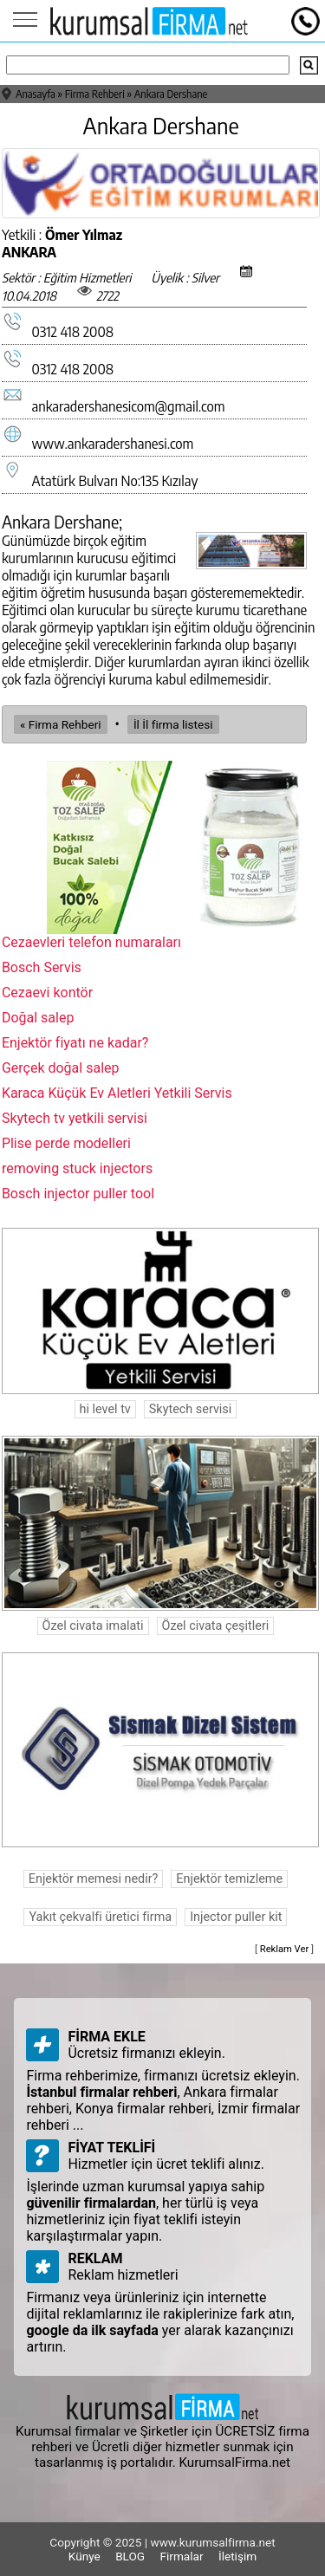 The image size is (325, 2576). Describe the element at coordinates (60, 724) in the screenshot. I see `« Firma Rehberi` at that location.